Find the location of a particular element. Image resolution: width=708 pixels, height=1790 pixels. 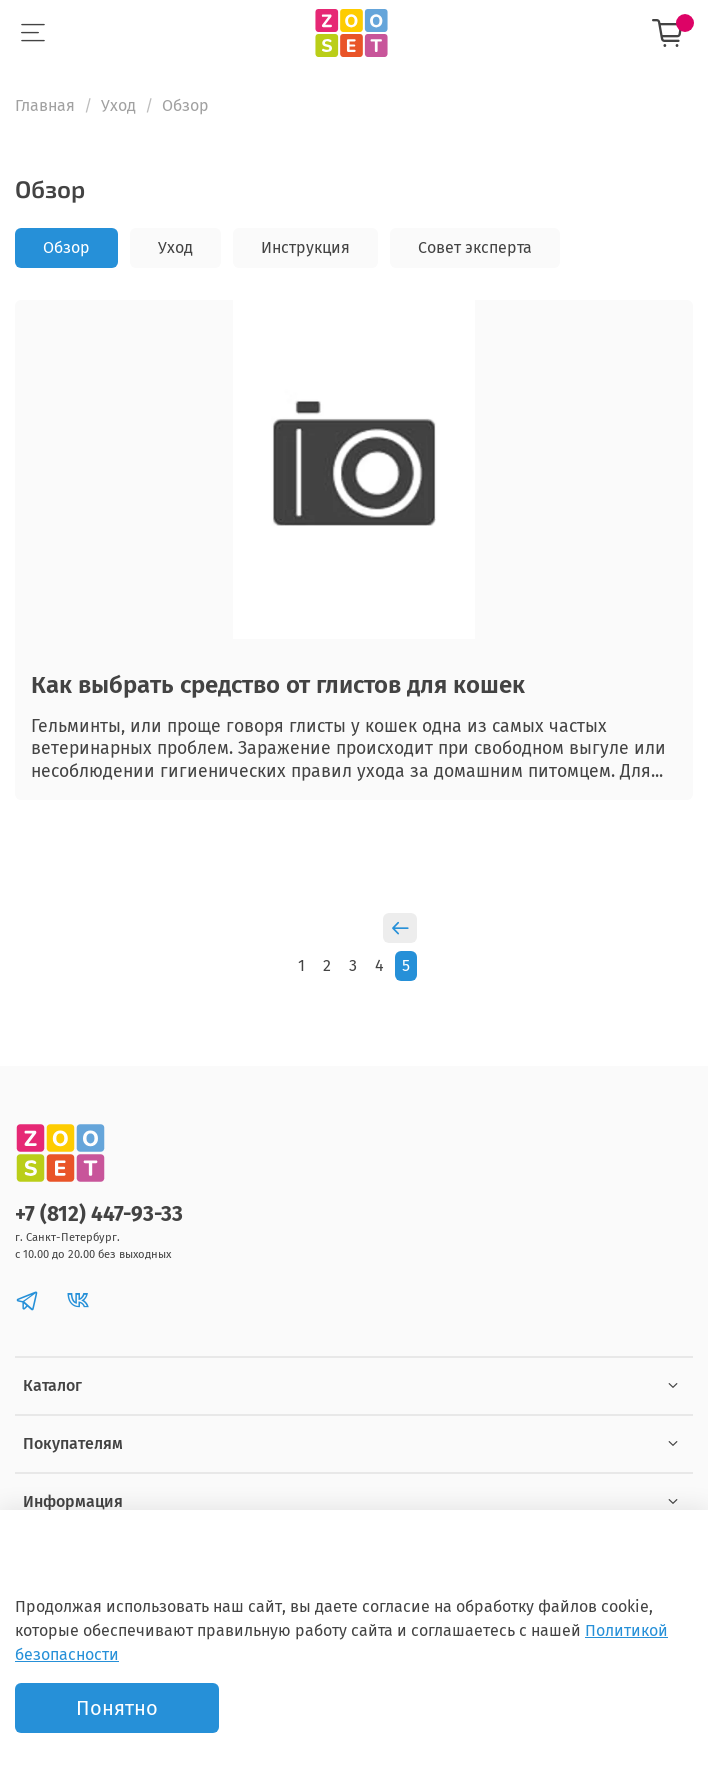

Как выбрать средство от глистов для кошек is located at coordinates (278, 685).